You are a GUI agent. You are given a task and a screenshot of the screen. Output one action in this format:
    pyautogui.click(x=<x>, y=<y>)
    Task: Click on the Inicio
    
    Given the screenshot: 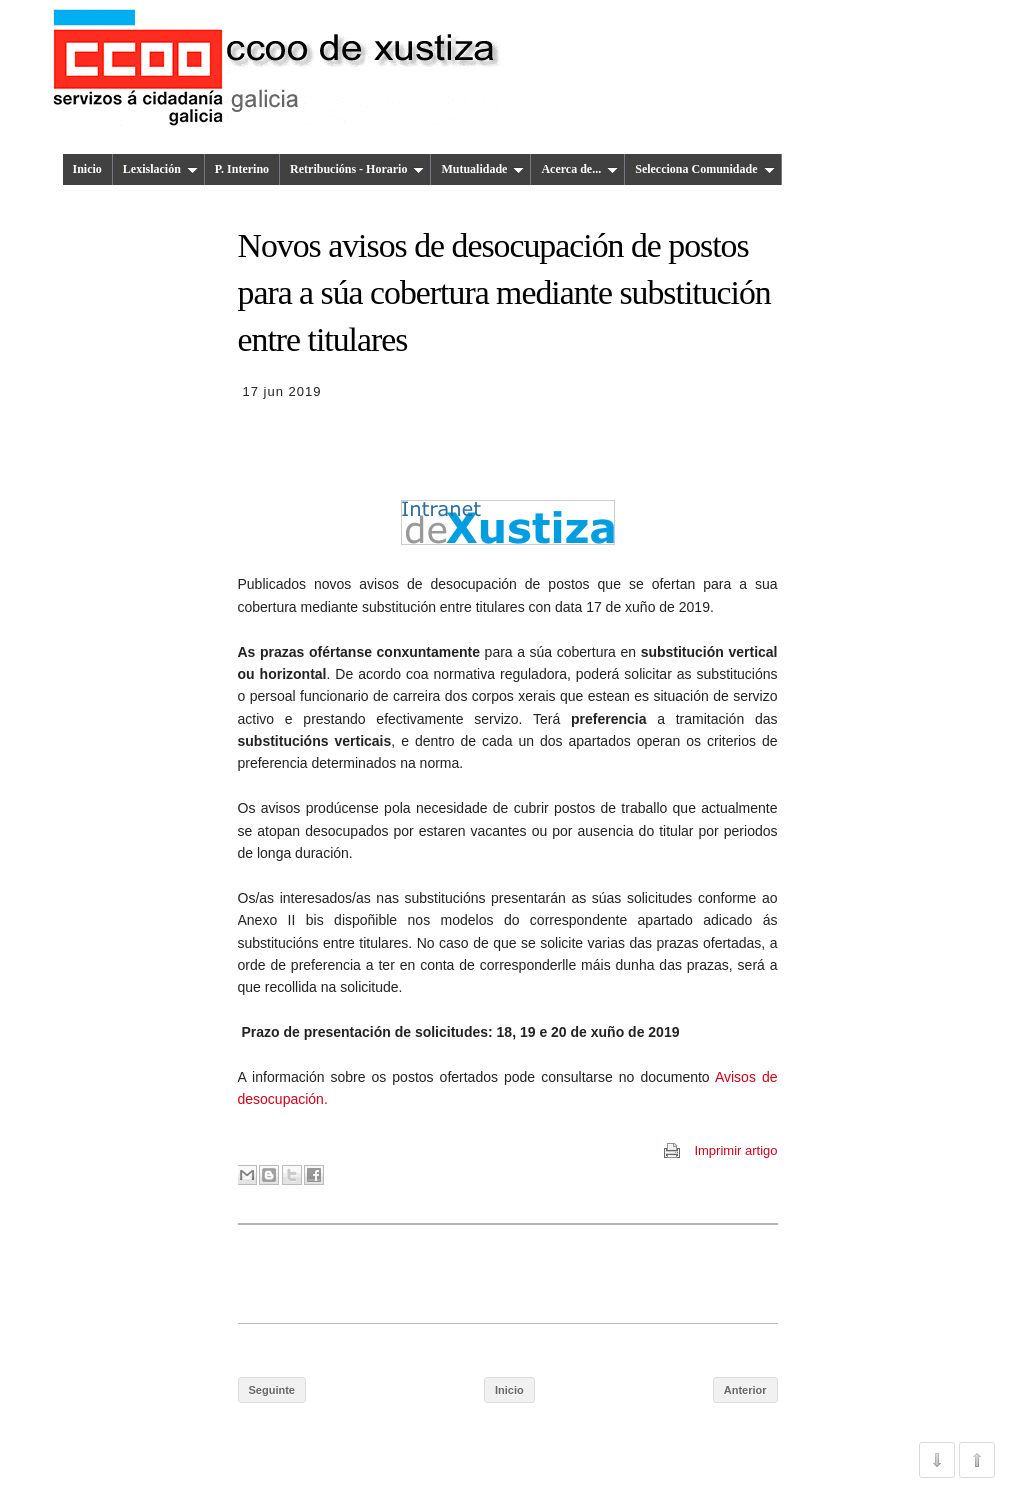 What is the action you would take?
    pyautogui.click(x=87, y=169)
    